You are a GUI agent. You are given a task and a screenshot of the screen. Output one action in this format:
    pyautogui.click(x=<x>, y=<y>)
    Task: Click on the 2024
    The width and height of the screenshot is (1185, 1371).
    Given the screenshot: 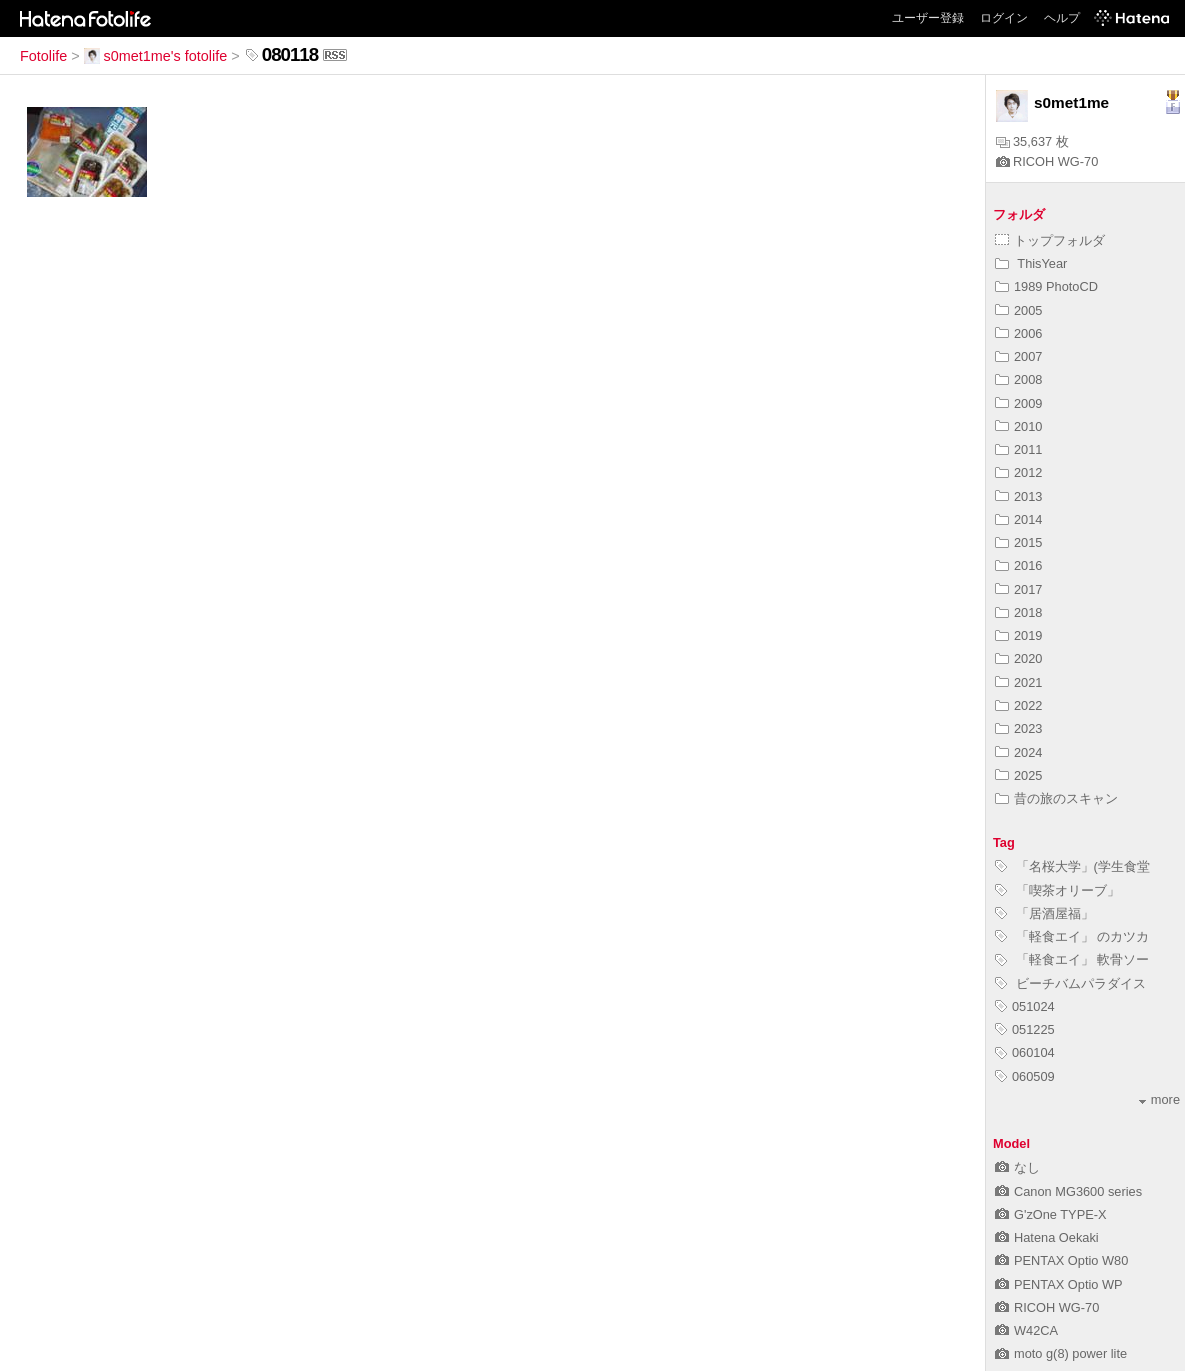 What is the action you would take?
    pyautogui.click(x=1018, y=752)
    